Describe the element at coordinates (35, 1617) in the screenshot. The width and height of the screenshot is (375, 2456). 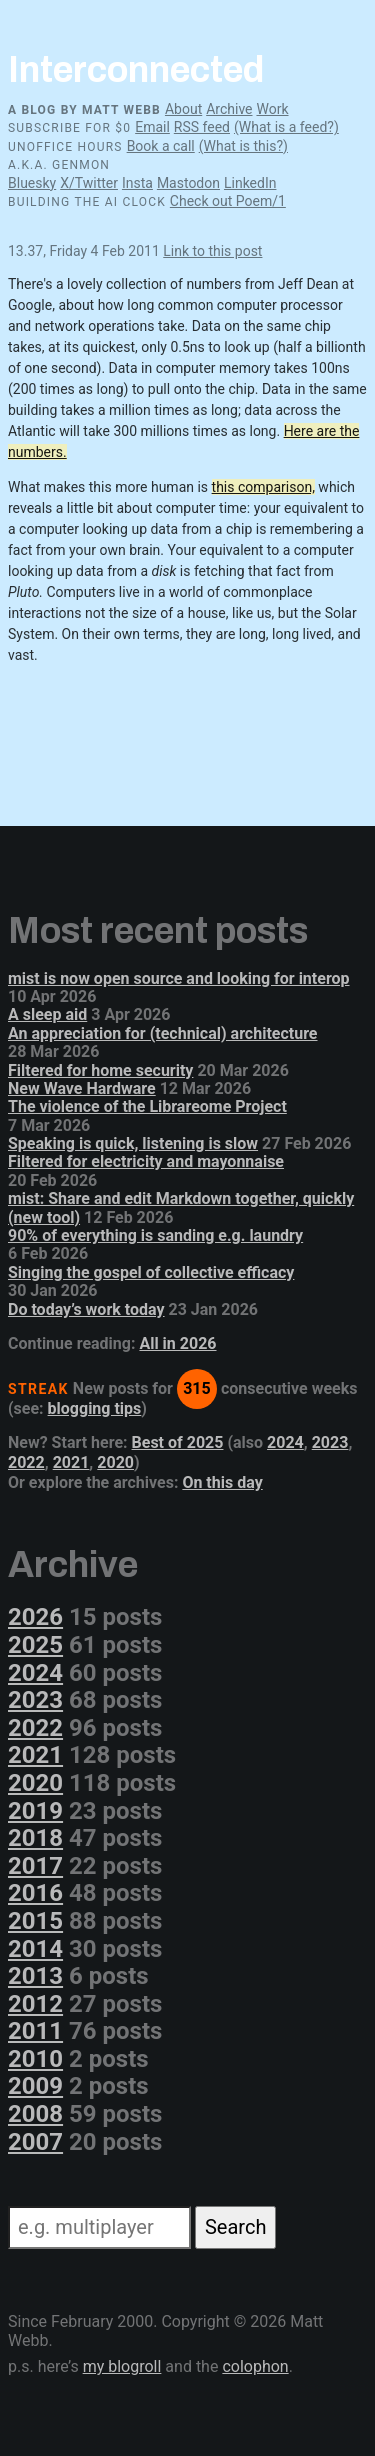
I see `2026` at that location.